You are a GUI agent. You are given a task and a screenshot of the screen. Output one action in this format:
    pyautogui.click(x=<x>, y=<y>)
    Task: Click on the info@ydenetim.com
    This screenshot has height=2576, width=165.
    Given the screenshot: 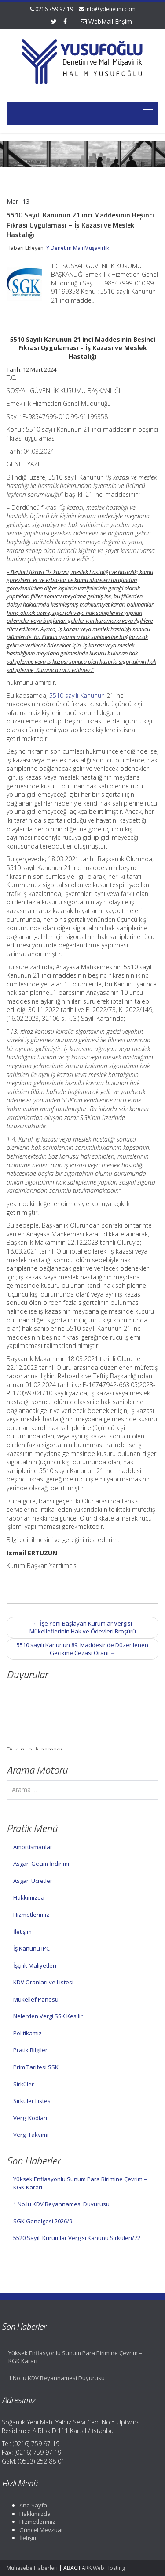 What is the action you would take?
    pyautogui.click(x=110, y=9)
    